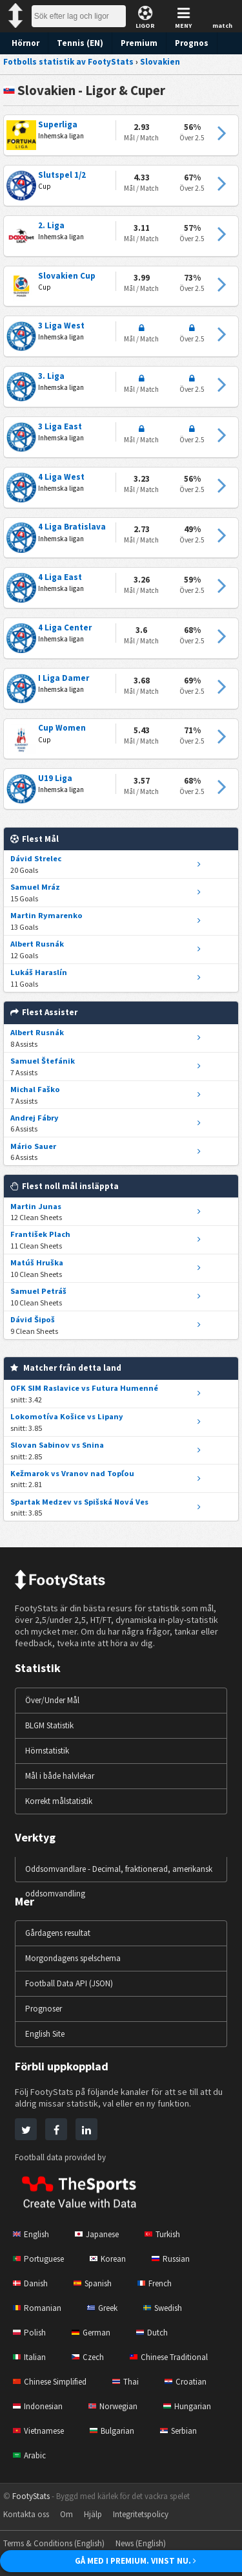  What do you see at coordinates (60, 1933) in the screenshot?
I see `Gårdagens resultat` at bounding box center [60, 1933].